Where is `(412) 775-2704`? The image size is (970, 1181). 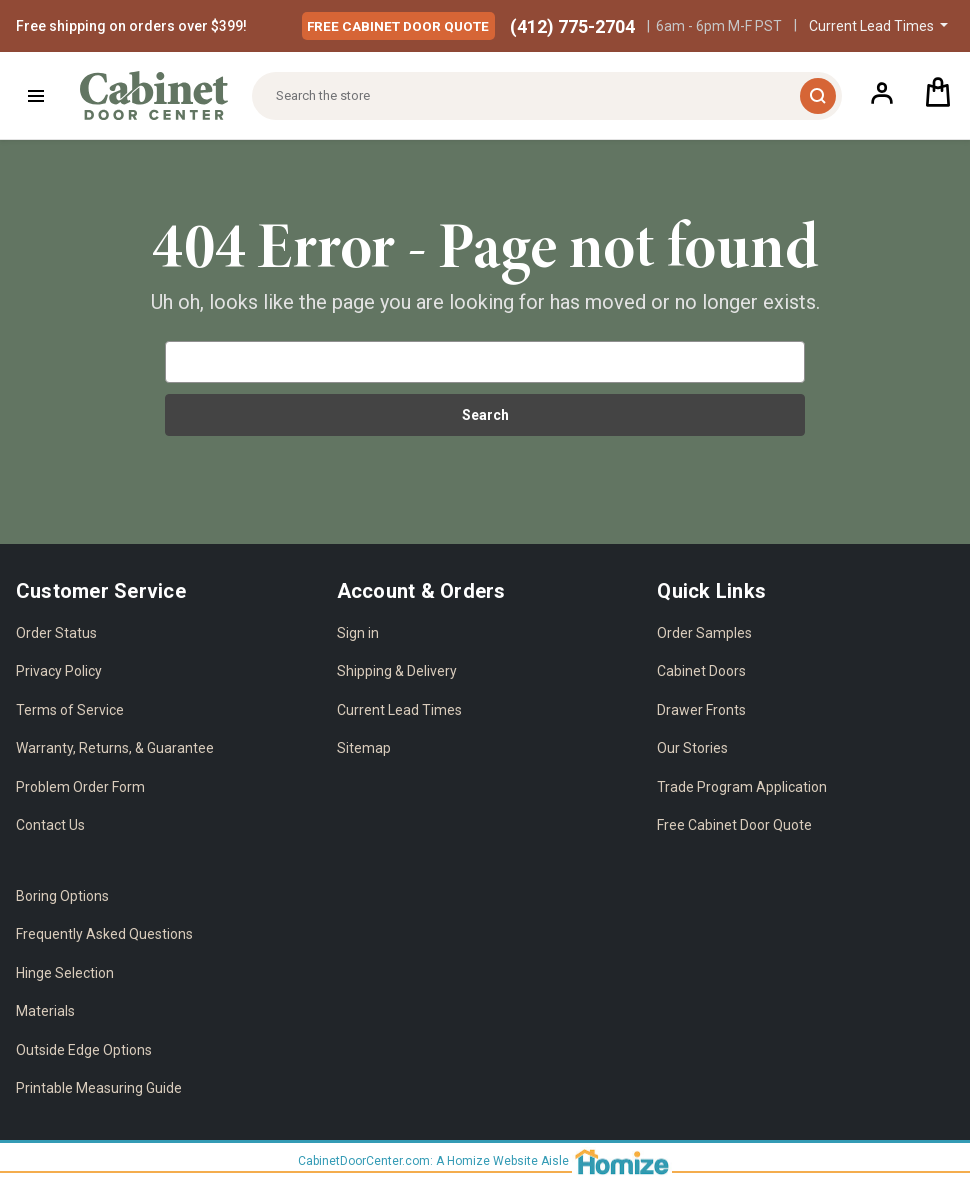 (412) 775-2704 is located at coordinates (572, 26).